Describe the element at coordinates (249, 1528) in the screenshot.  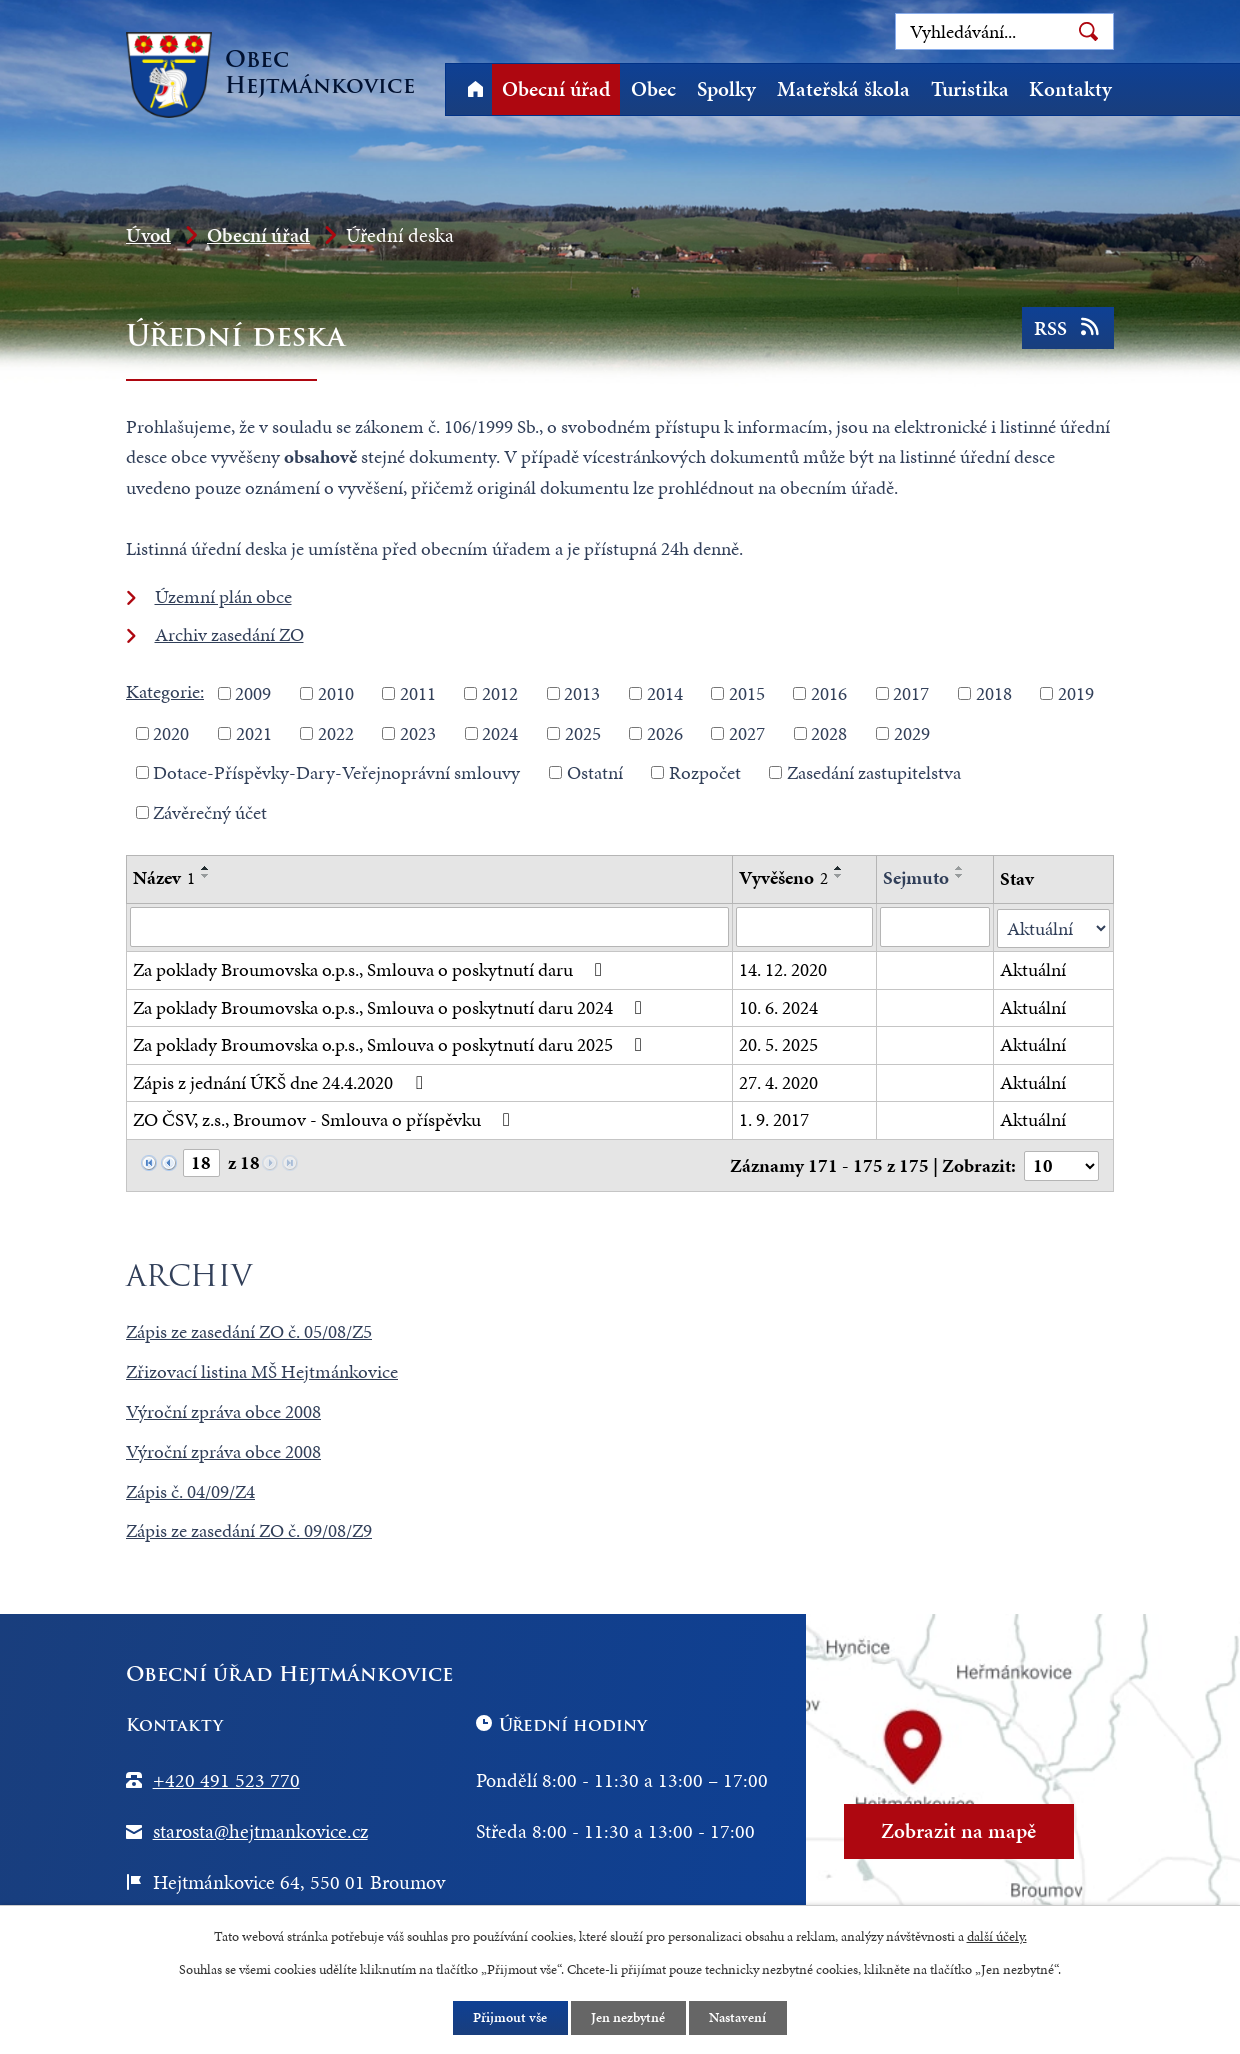
I see `Zápis ze zasedání ZO č. 09/08/Z9` at that location.